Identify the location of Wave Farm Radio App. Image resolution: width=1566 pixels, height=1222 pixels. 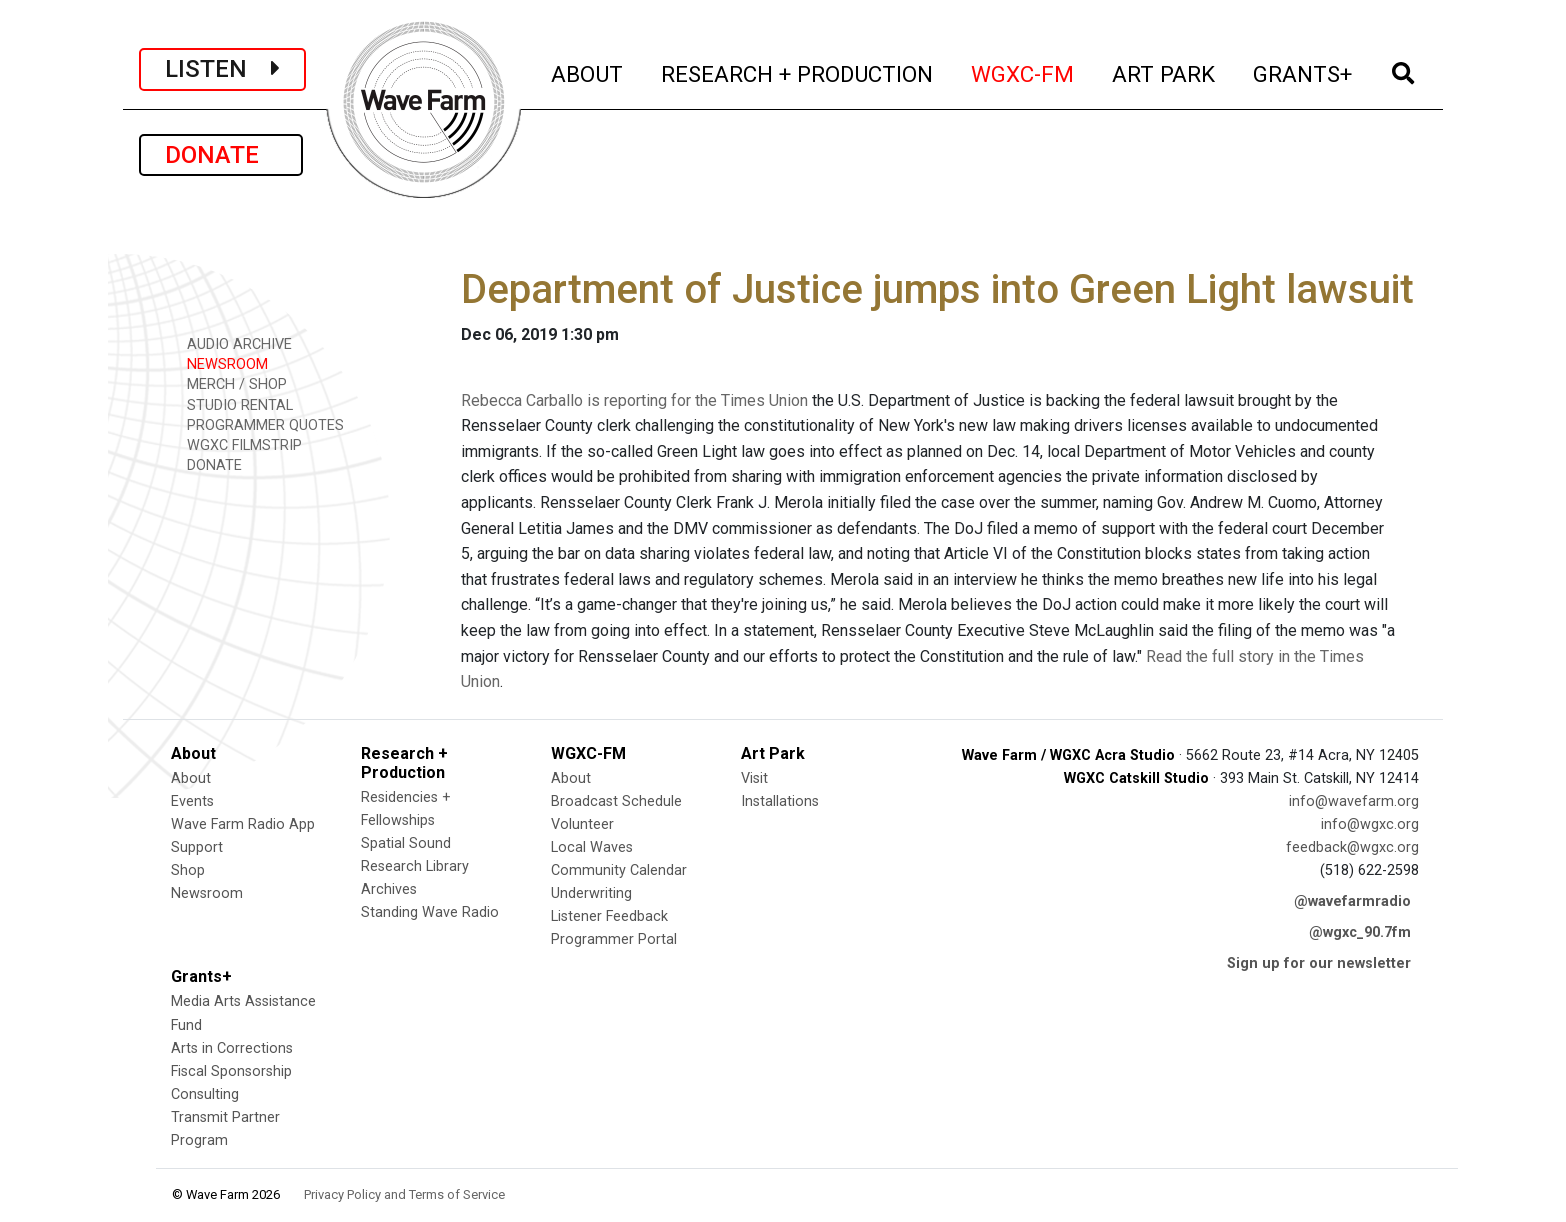
(243, 824).